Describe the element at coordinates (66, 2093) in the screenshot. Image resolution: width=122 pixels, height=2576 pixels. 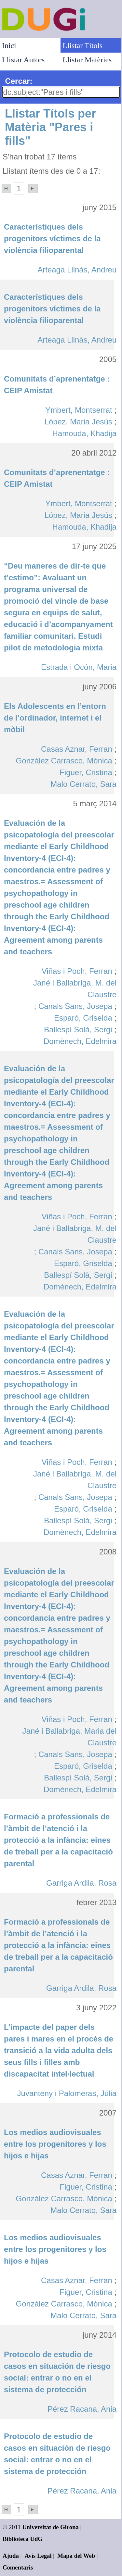
I see `Juvanteny i Palomeras, Júlia` at that location.